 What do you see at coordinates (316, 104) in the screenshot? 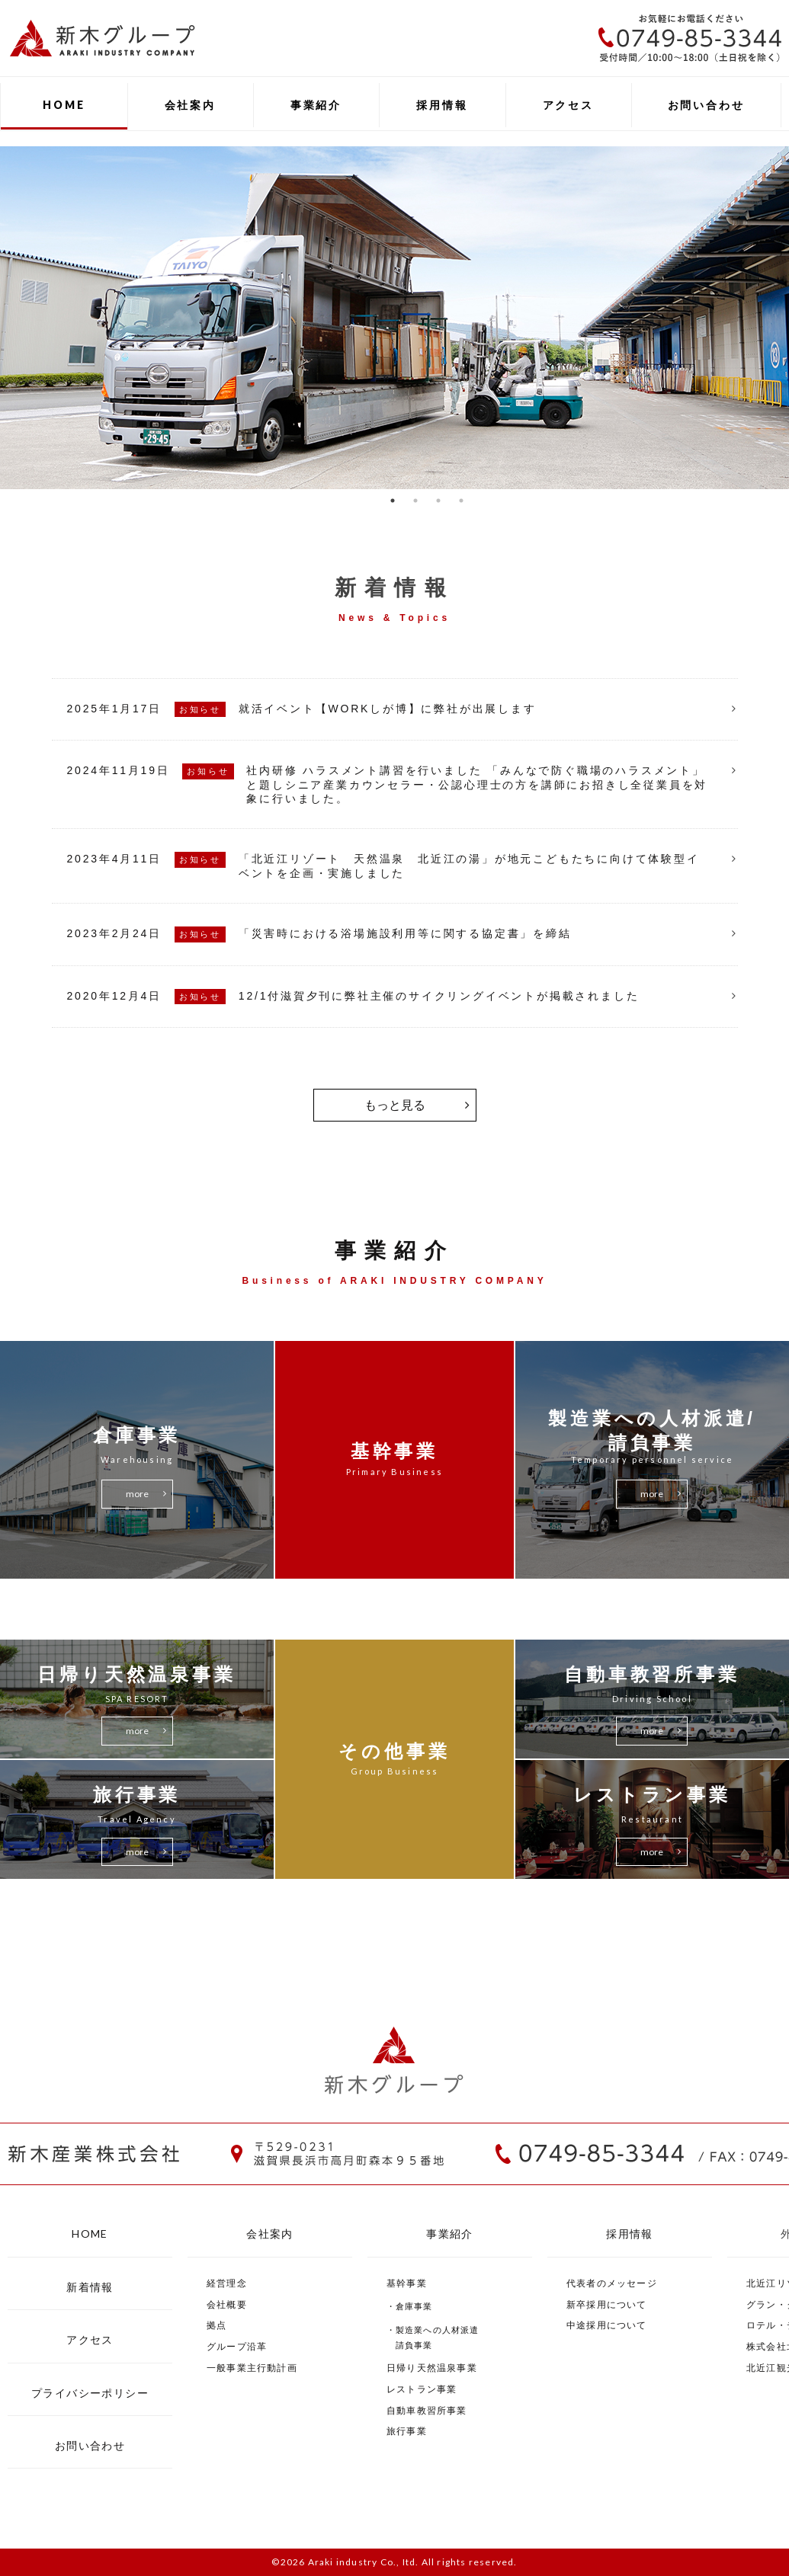
I see `事業紹介` at bounding box center [316, 104].